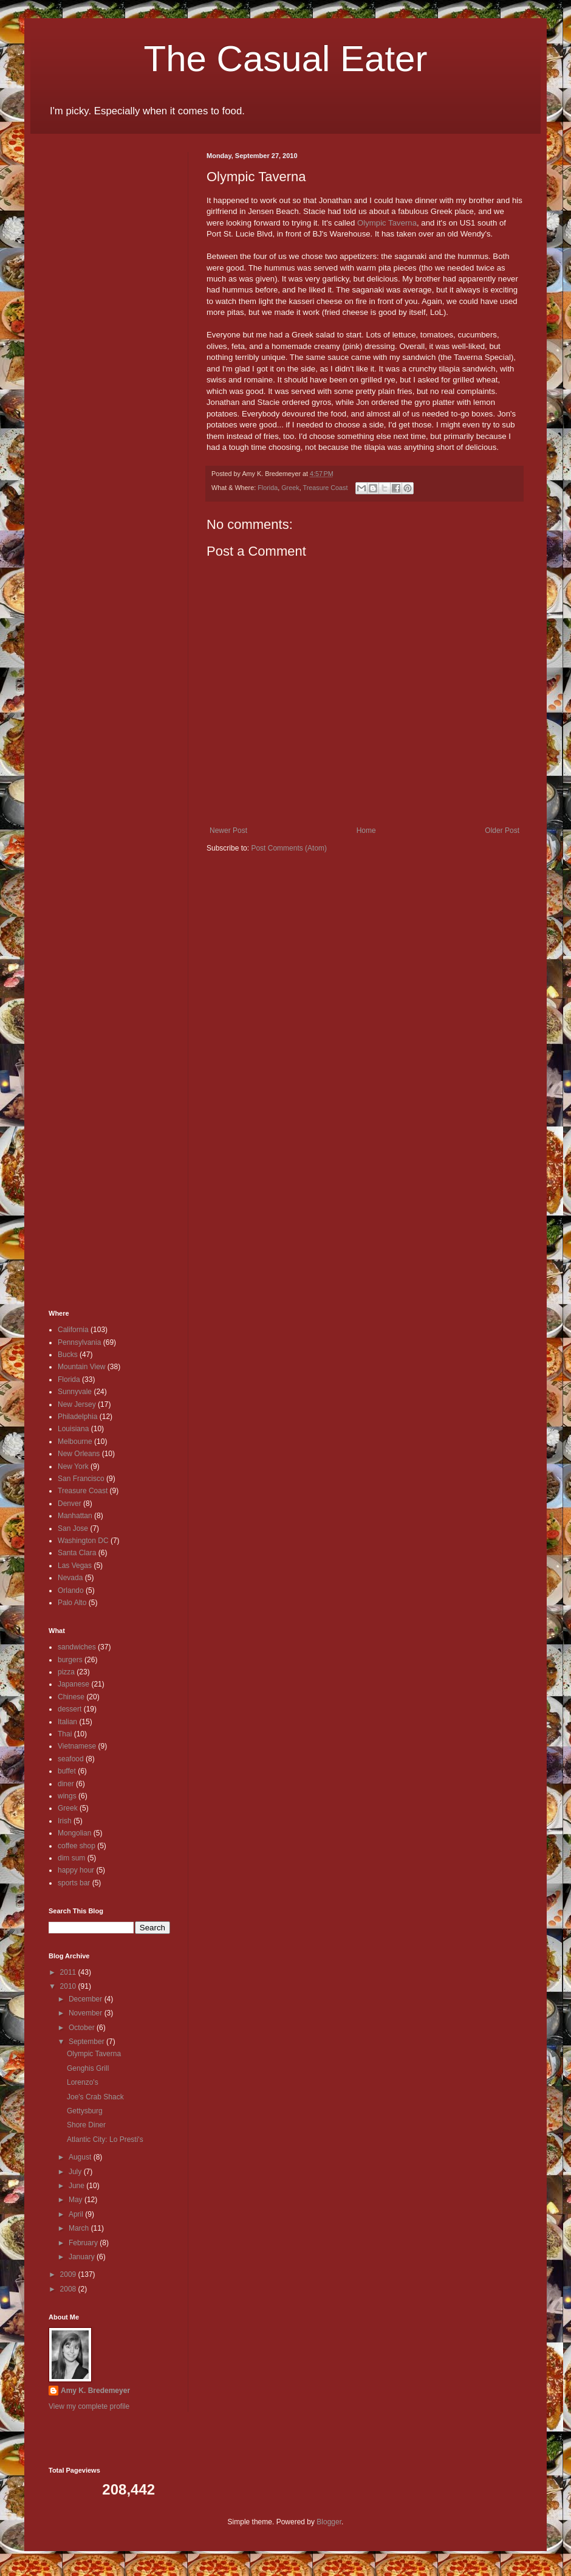  I want to click on January, so click(83, 2257).